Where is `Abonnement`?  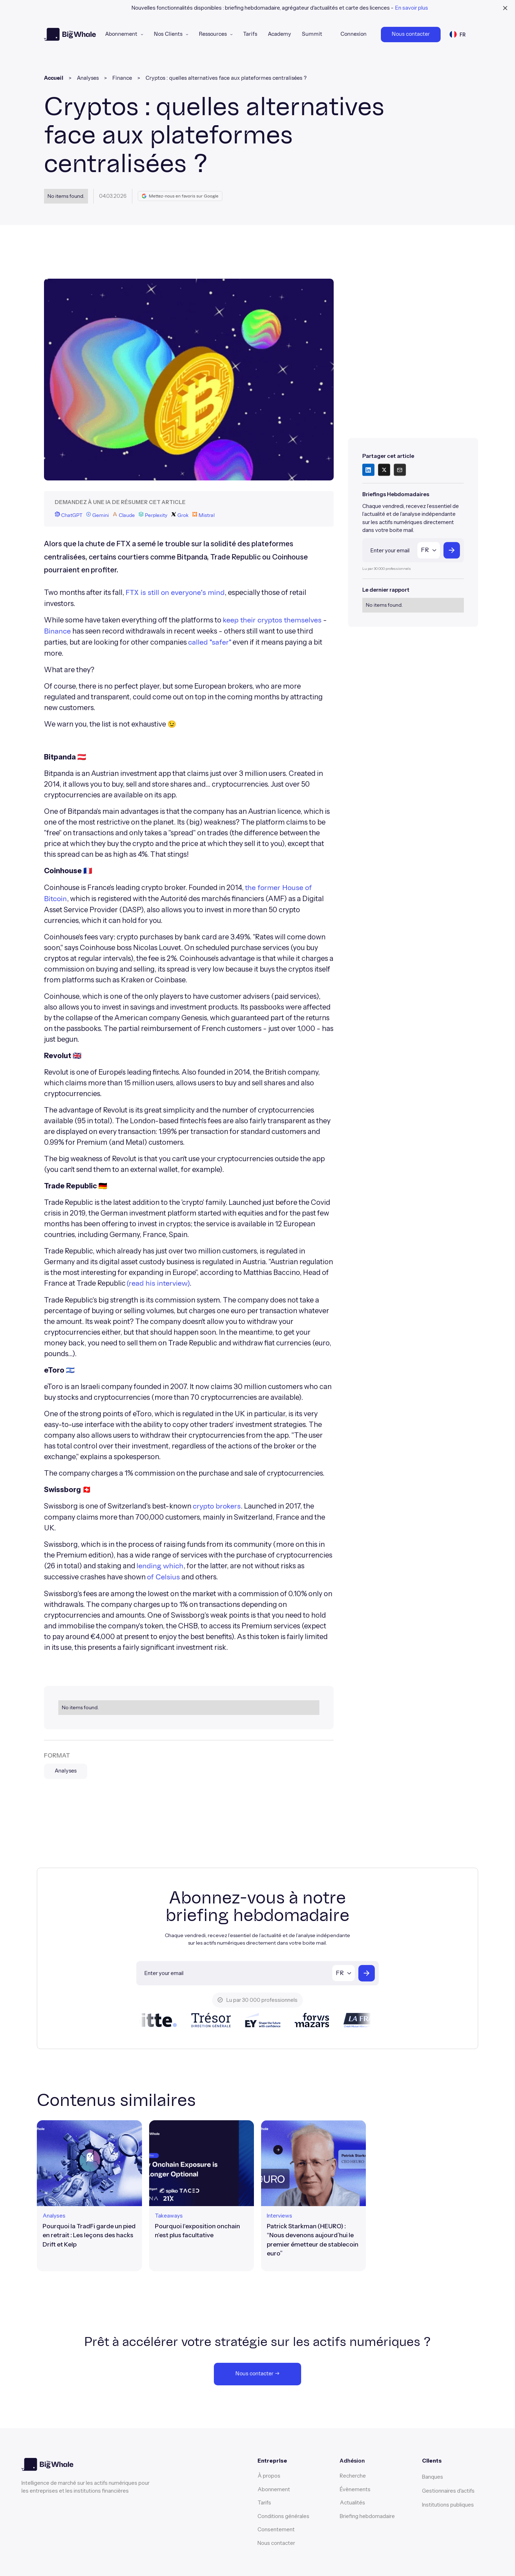
Abonnement is located at coordinates (121, 34).